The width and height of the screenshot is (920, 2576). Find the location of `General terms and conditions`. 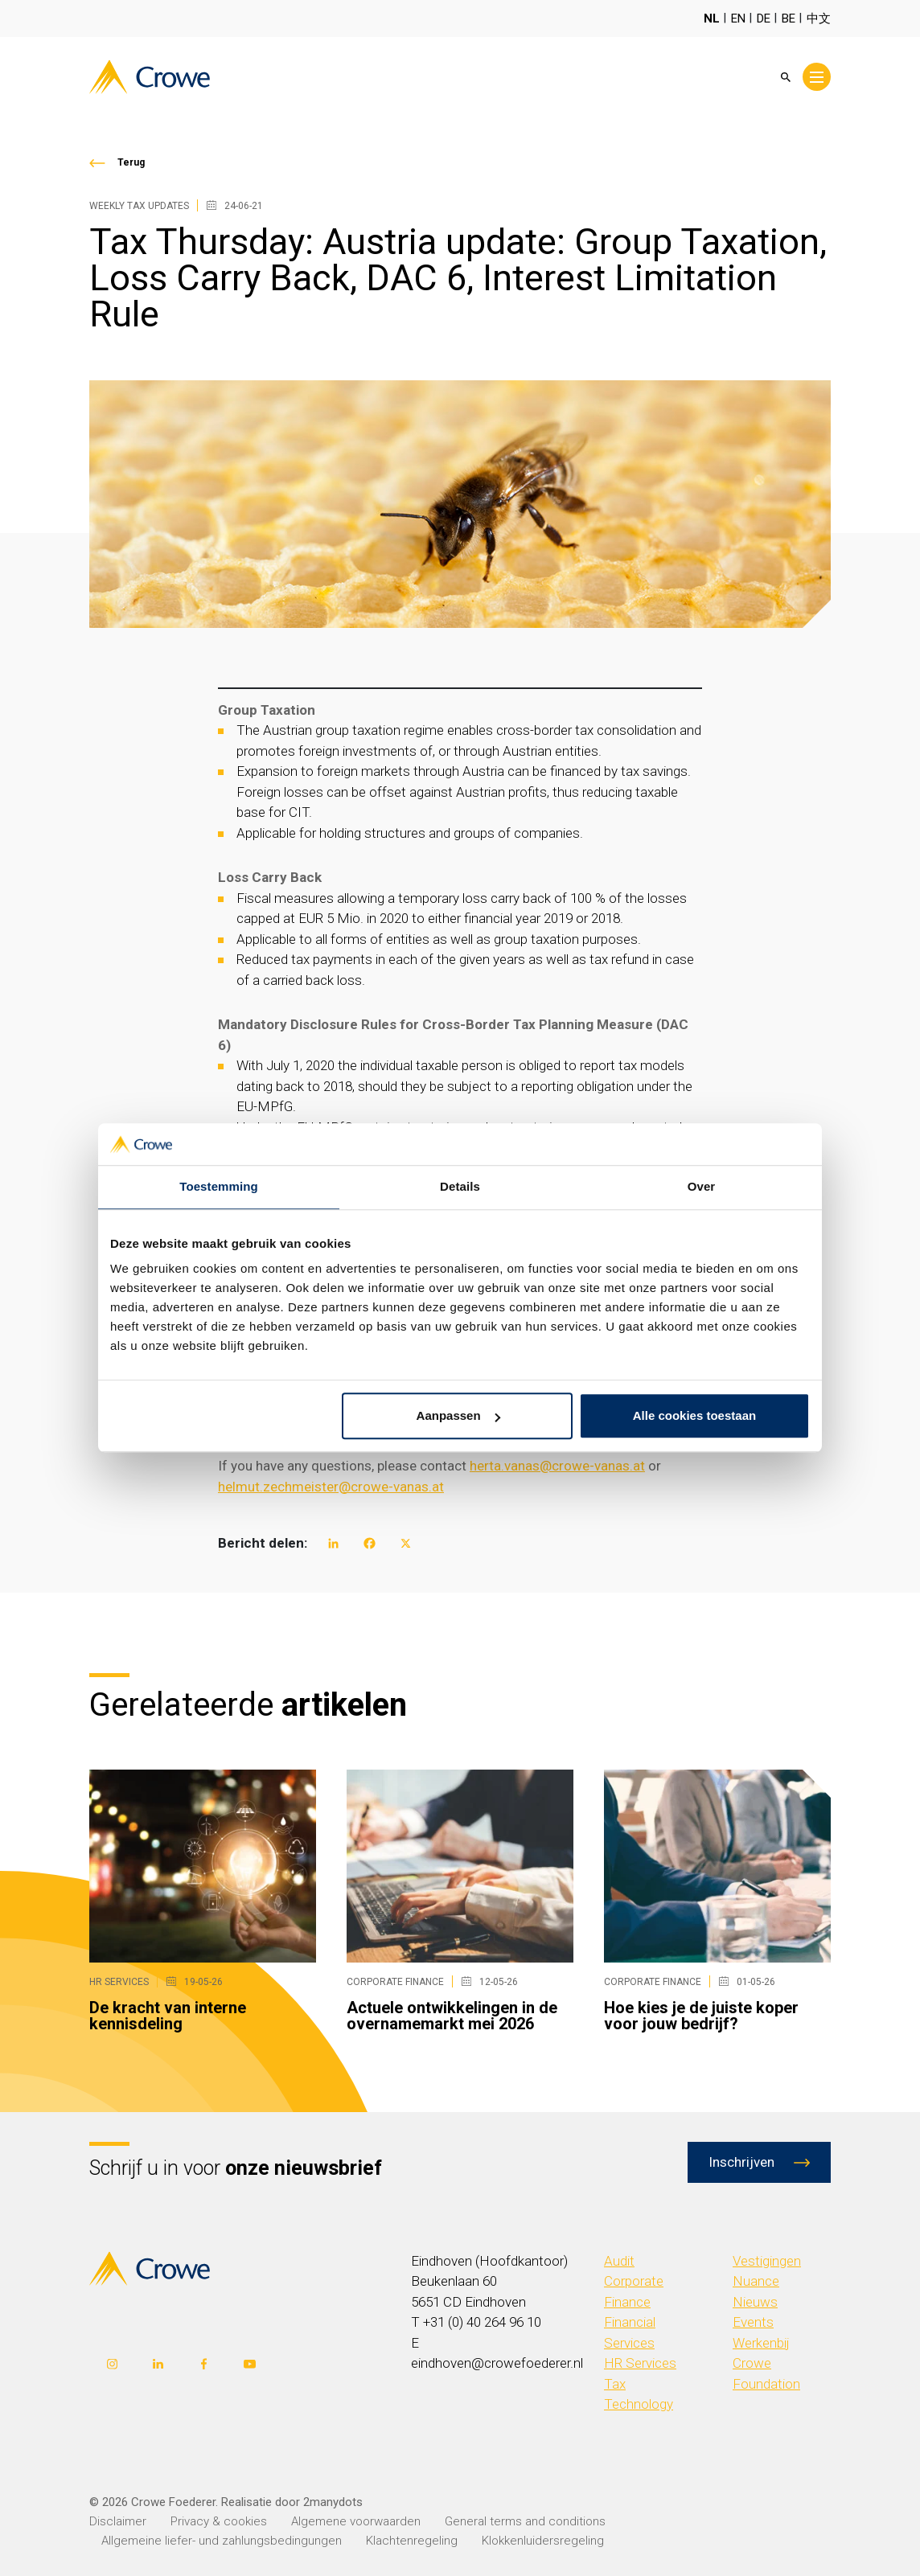

General terms and conditions is located at coordinates (525, 2521).